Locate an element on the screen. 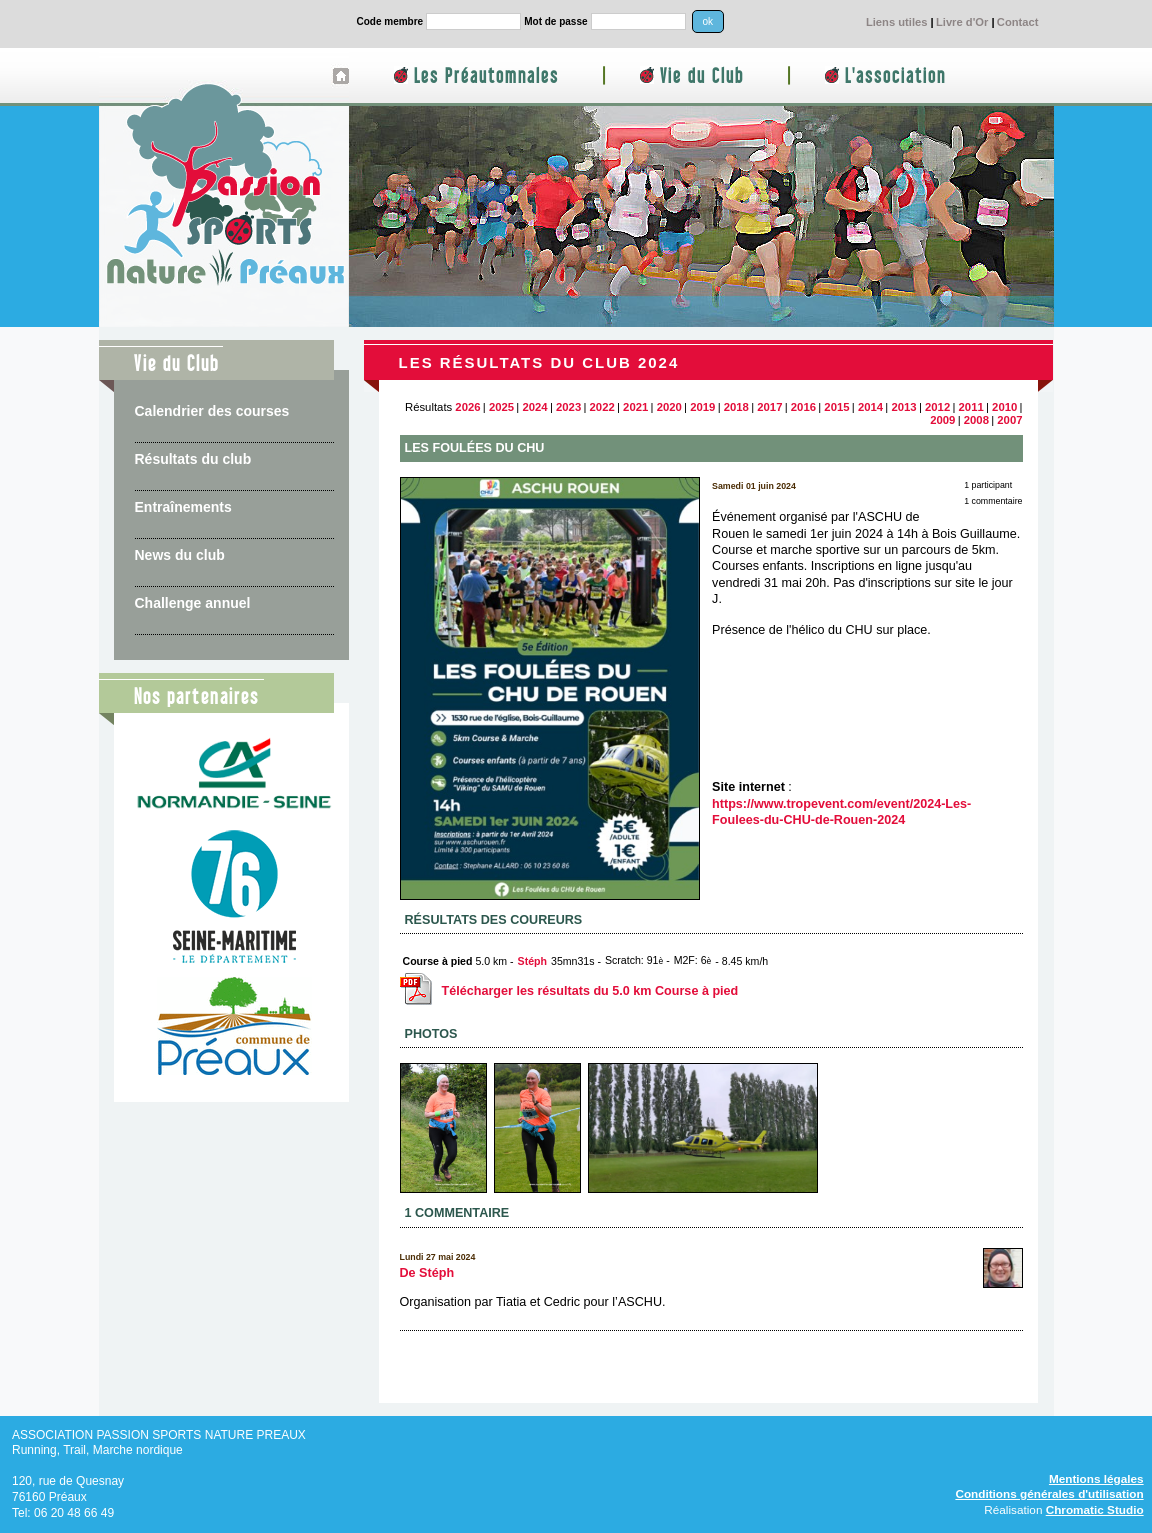  2014 is located at coordinates (870, 407).